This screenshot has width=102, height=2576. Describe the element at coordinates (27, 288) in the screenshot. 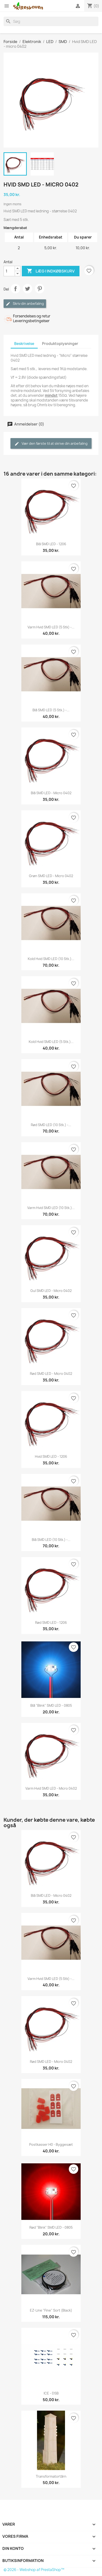

I see `Tweet` at that location.